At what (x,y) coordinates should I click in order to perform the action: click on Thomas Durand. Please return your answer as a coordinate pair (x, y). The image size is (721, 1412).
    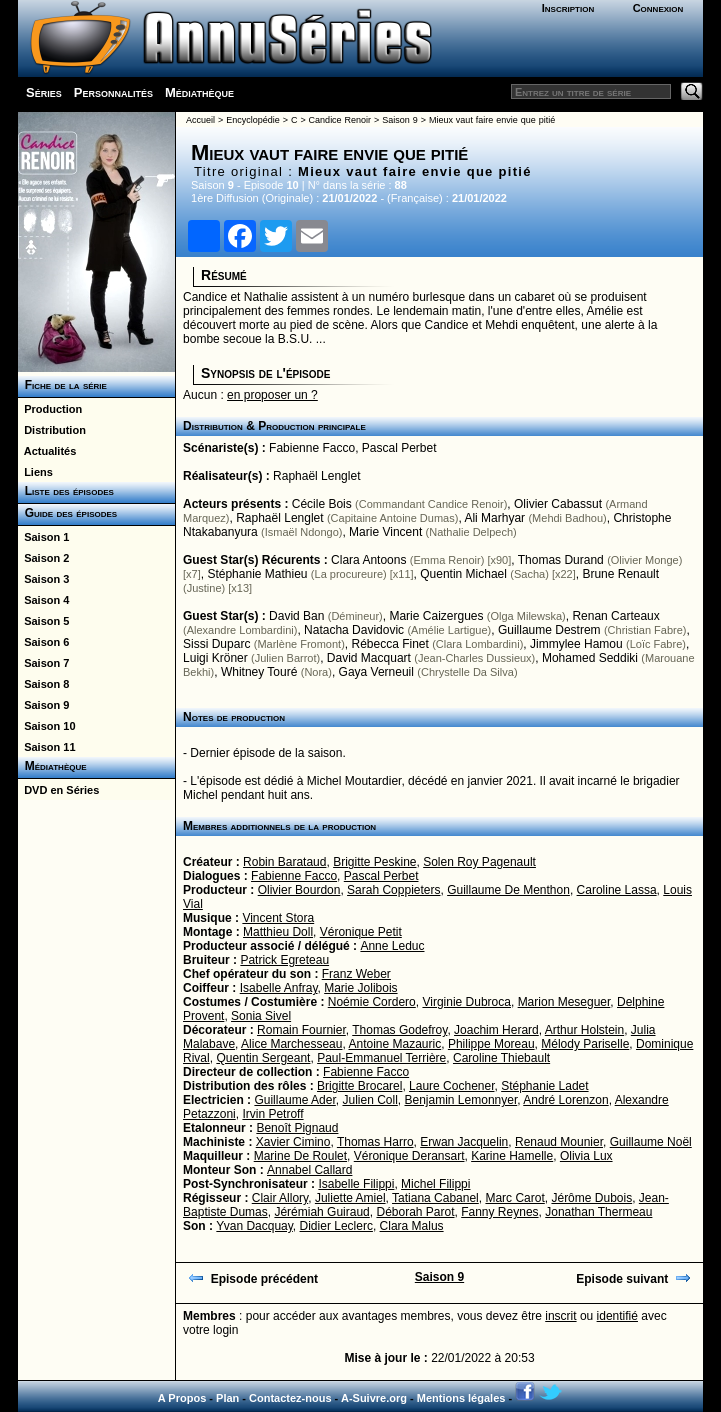
    Looking at the image, I should click on (561, 560).